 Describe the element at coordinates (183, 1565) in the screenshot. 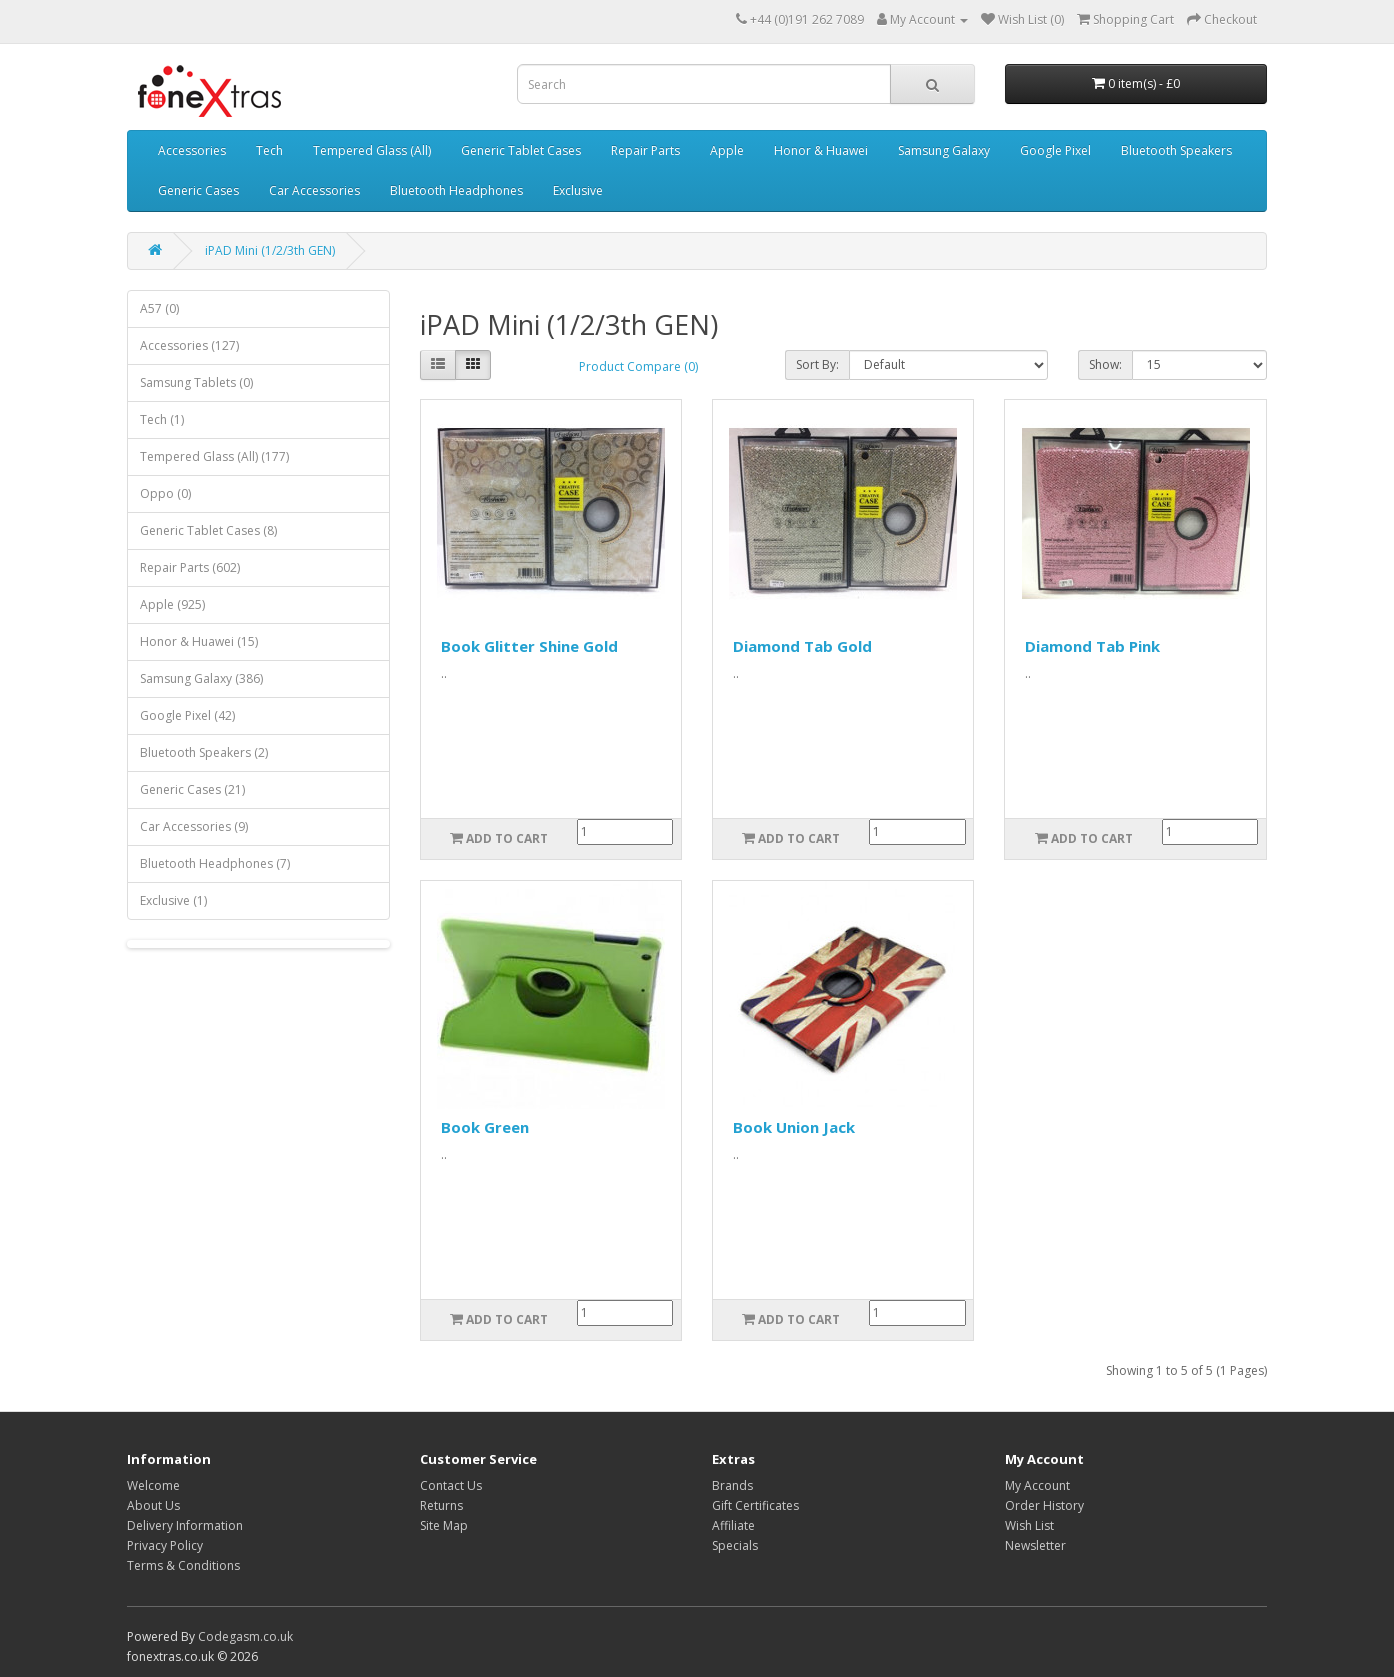

I see `Terms & Conditions` at that location.